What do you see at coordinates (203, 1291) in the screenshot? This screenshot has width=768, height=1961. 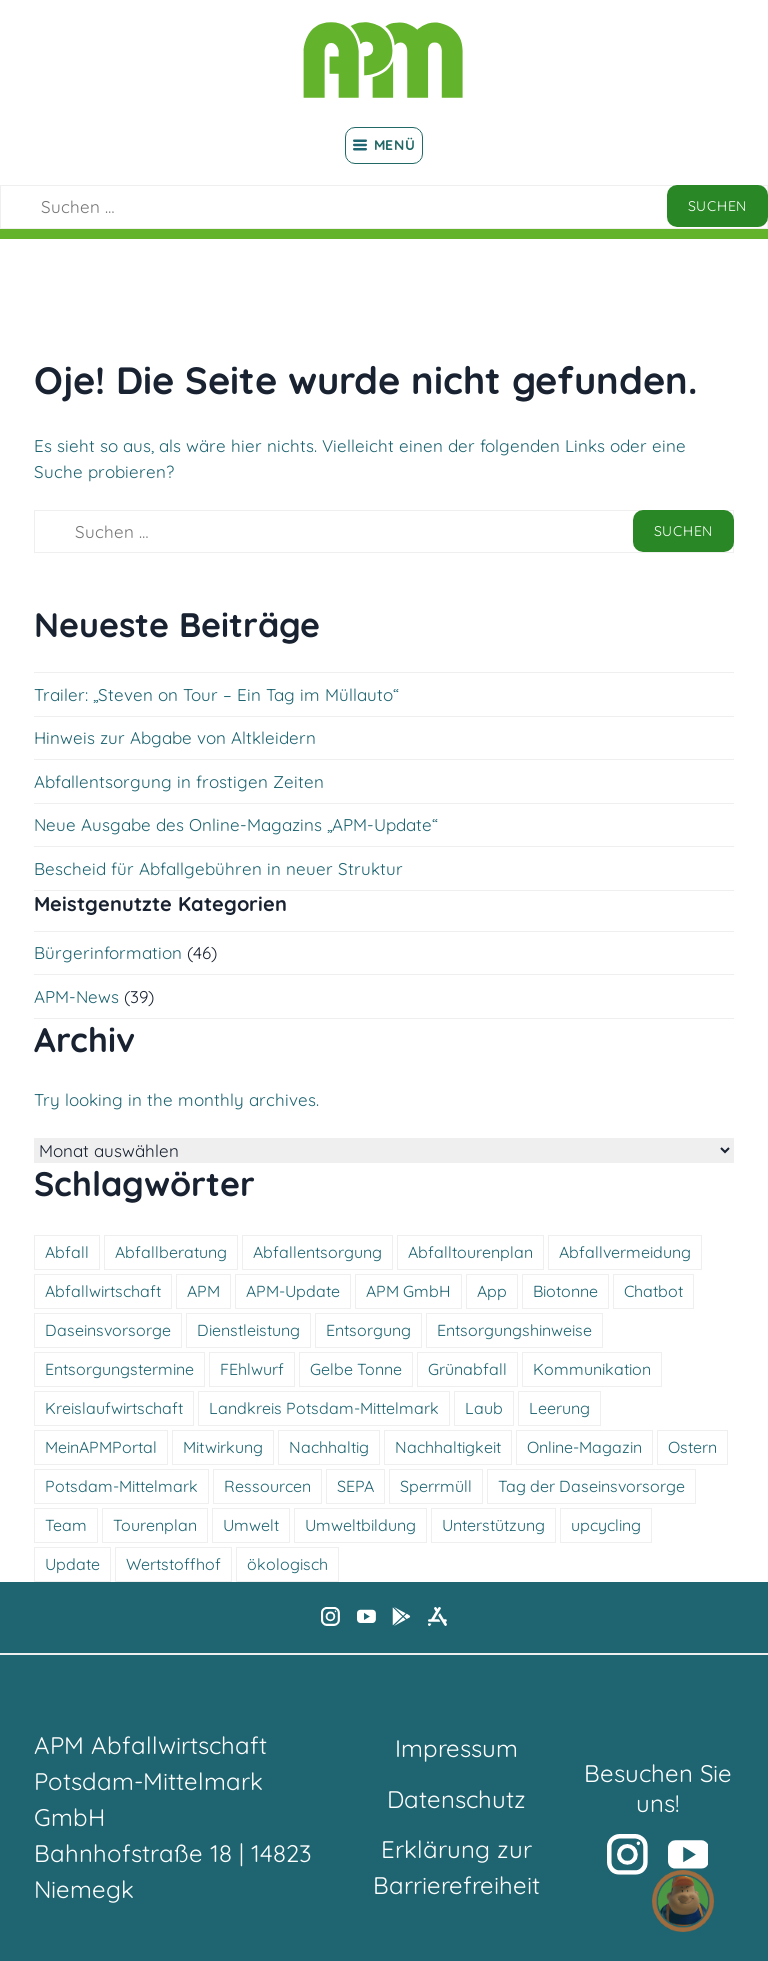 I see `APM [APM (5 Einträge)]` at bounding box center [203, 1291].